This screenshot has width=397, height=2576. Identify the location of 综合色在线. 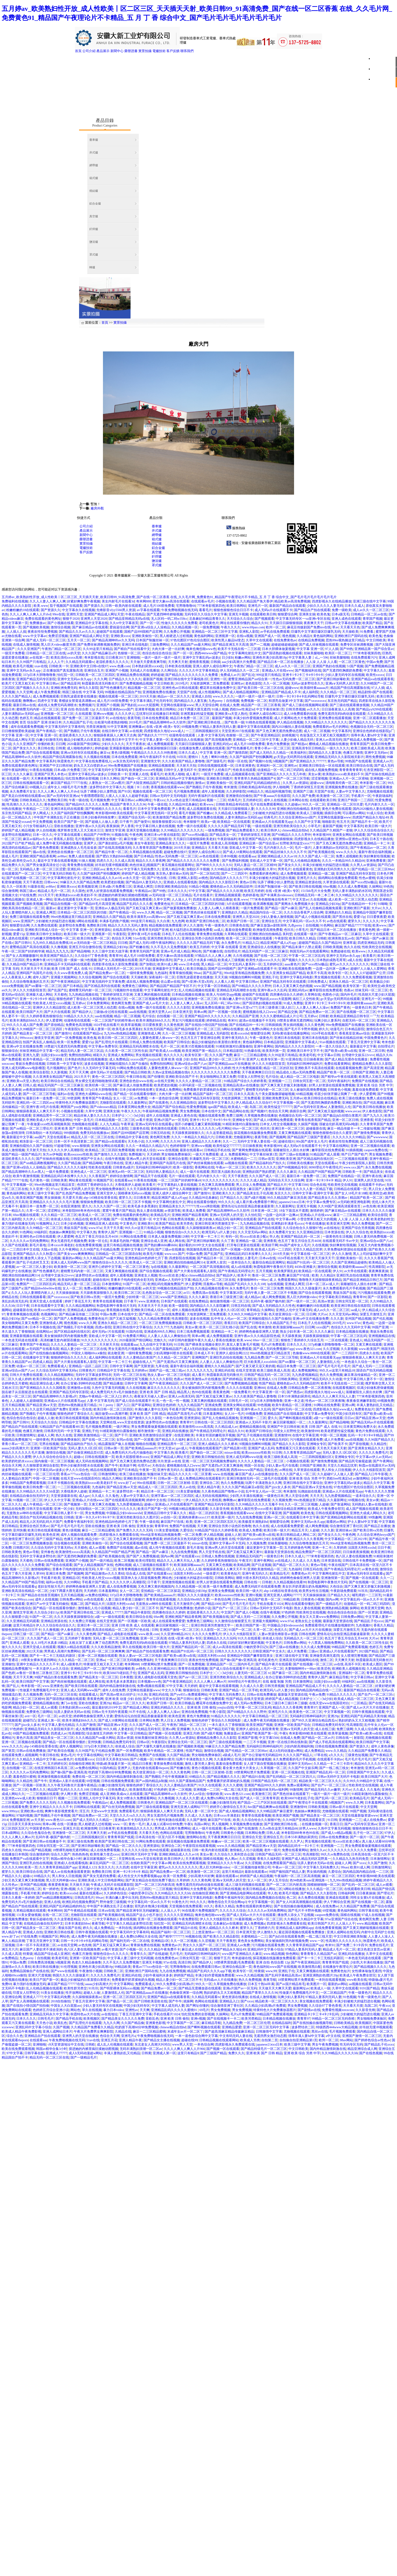
(318, 1184).